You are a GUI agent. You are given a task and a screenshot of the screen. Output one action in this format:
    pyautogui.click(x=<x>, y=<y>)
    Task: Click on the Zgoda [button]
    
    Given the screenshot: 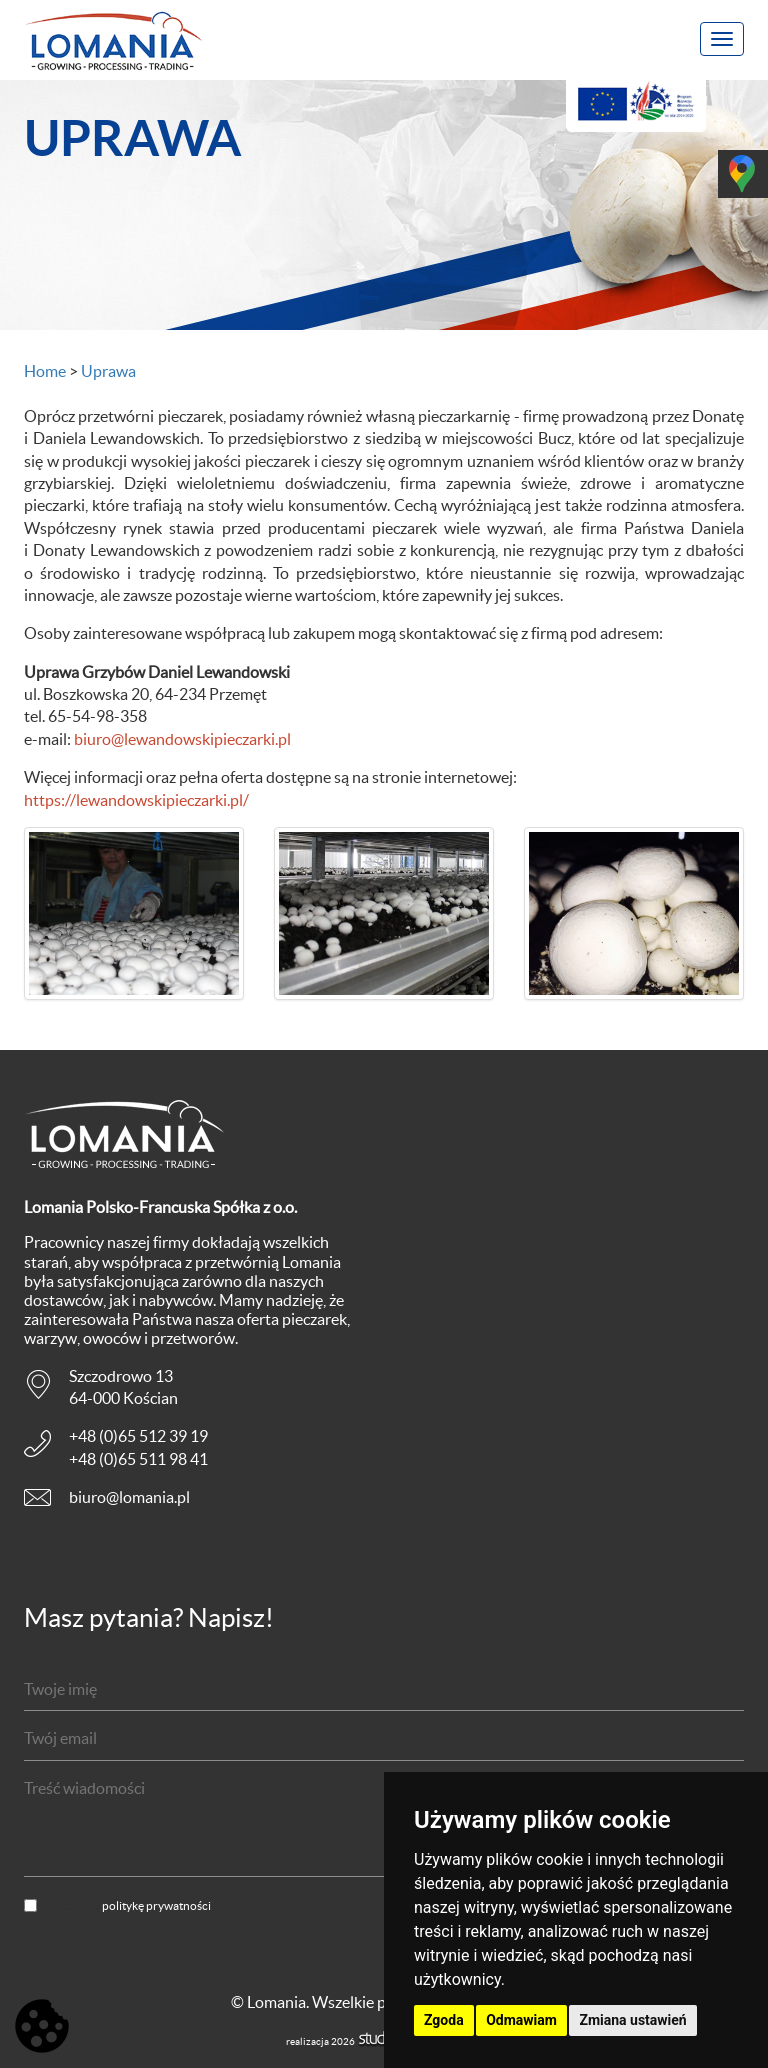 What is the action you would take?
    pyautogui.click(x=444, y=2020)
    